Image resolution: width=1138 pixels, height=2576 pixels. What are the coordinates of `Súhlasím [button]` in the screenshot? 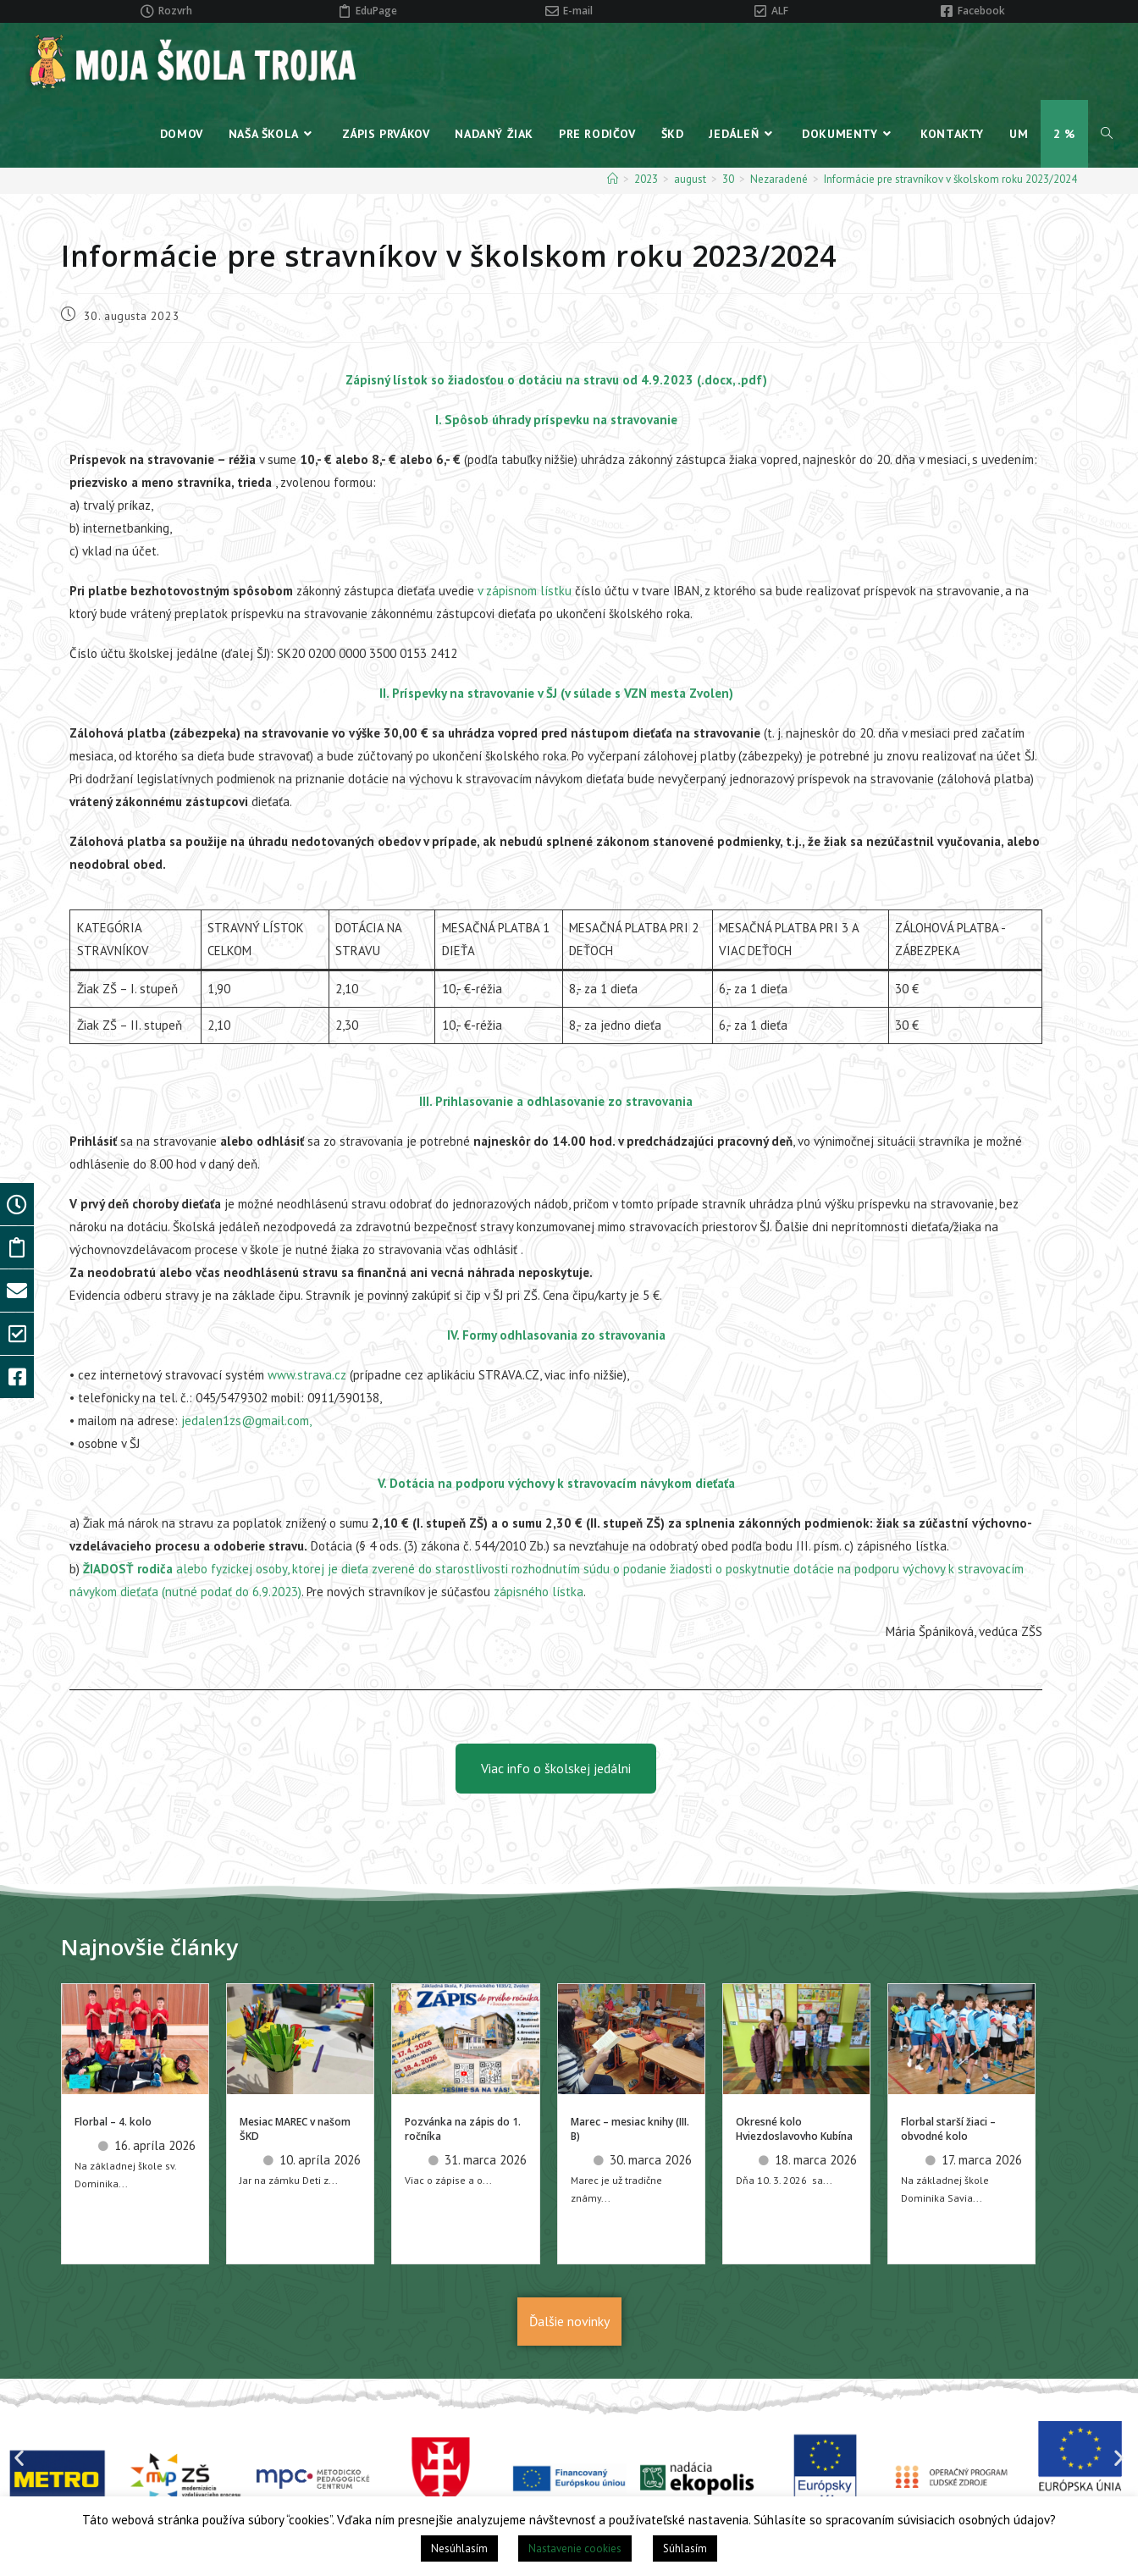 It's located at (685, 2548).